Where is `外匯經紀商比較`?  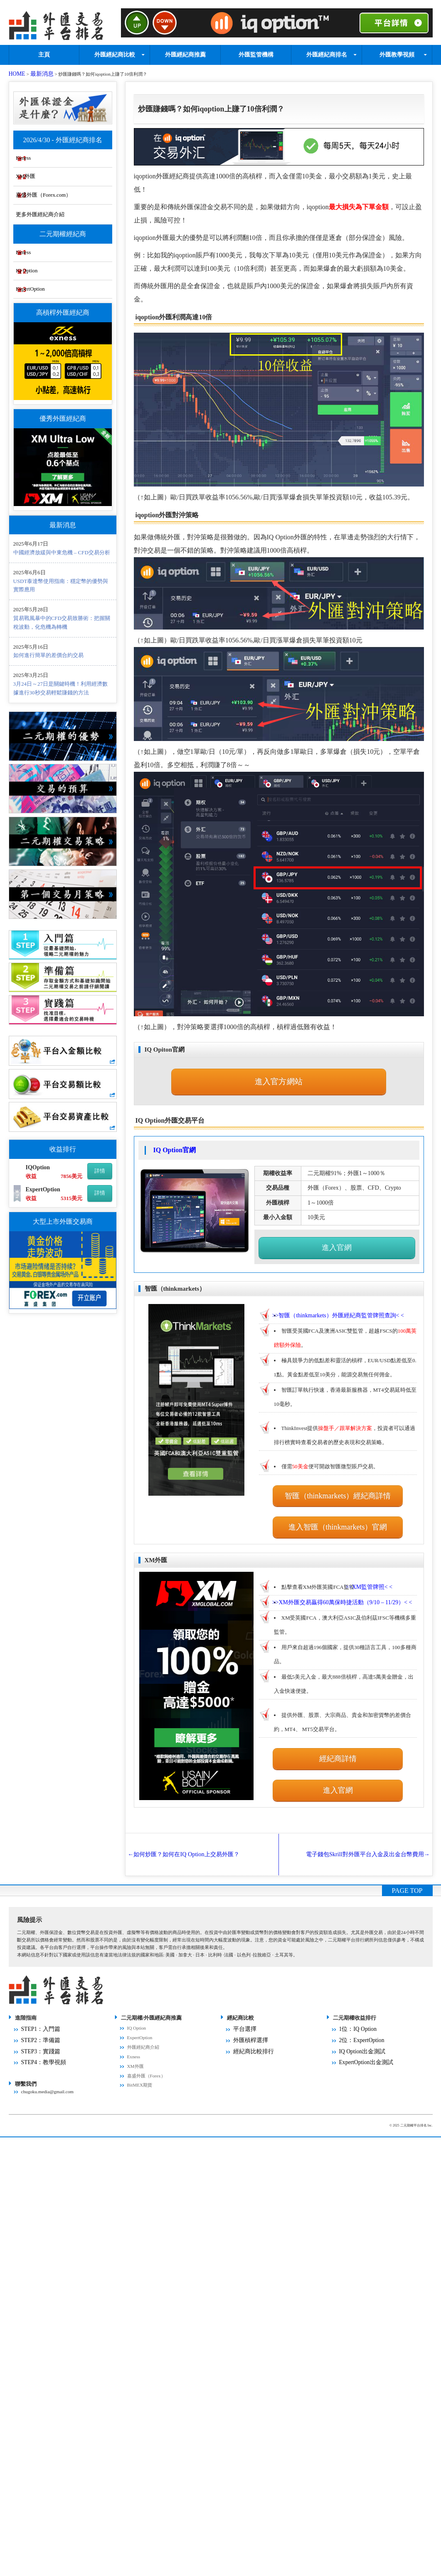 外匯經紀商比較 is located at coordinates (114, 52).